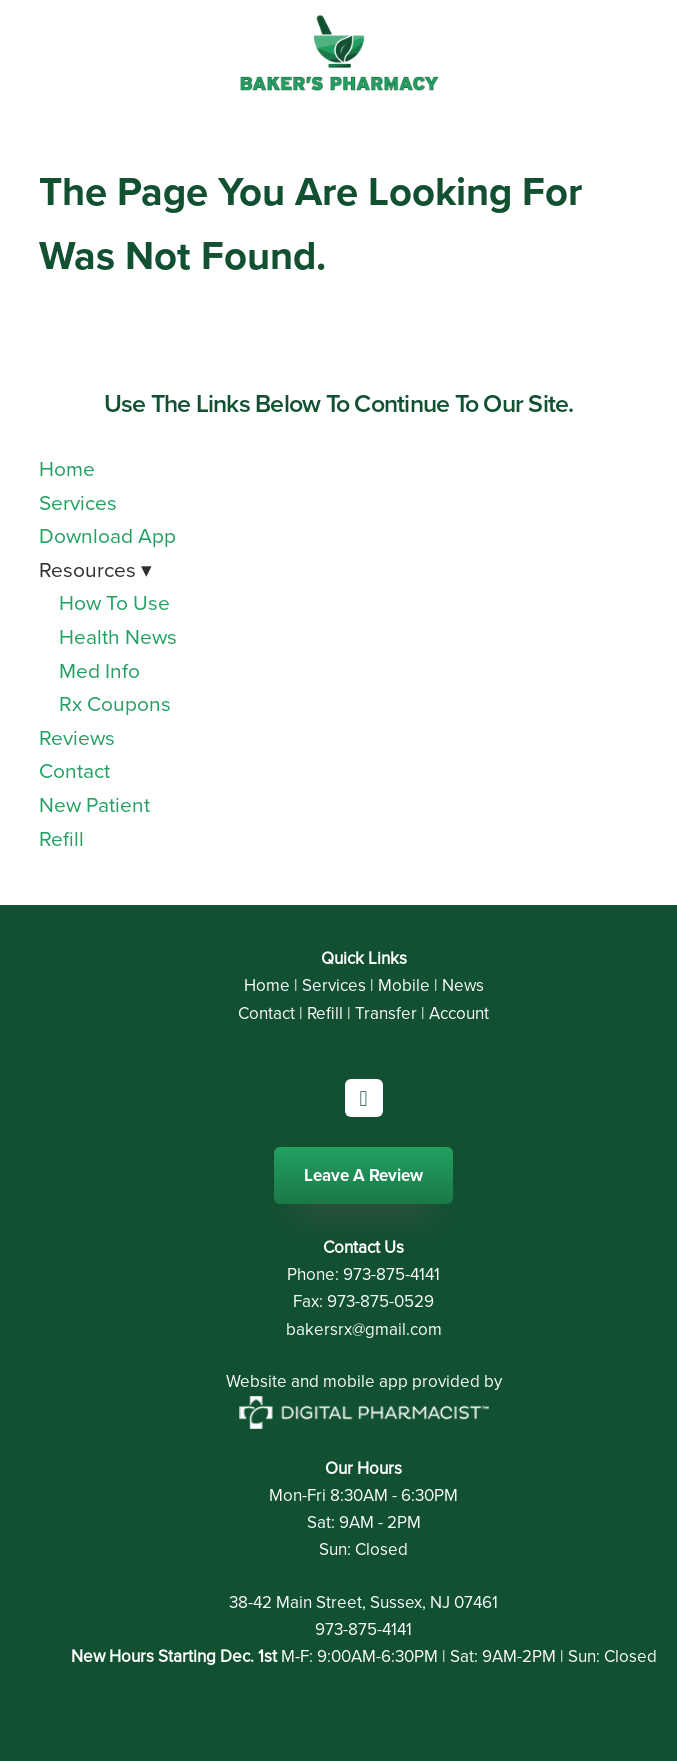 This screenshot has width=677, height=1761. What do you see at coordinates (404, 985) in the screenshot?
I see `Mobile` at bounding box center [404, 985].